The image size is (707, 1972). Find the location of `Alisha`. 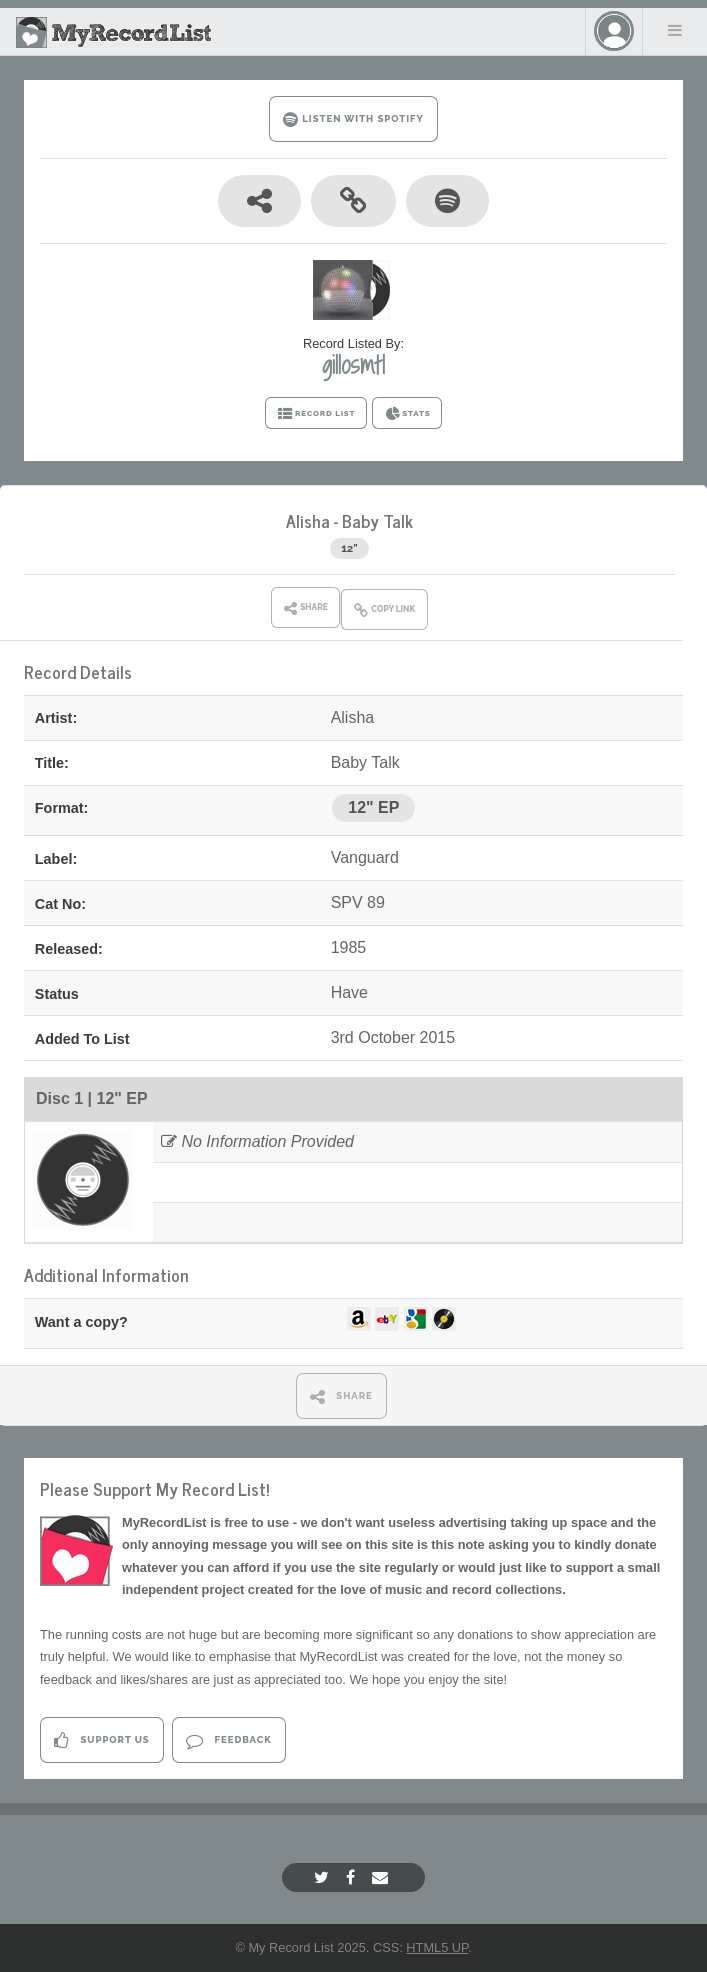

Alisha is located at coordinates (308, 520).